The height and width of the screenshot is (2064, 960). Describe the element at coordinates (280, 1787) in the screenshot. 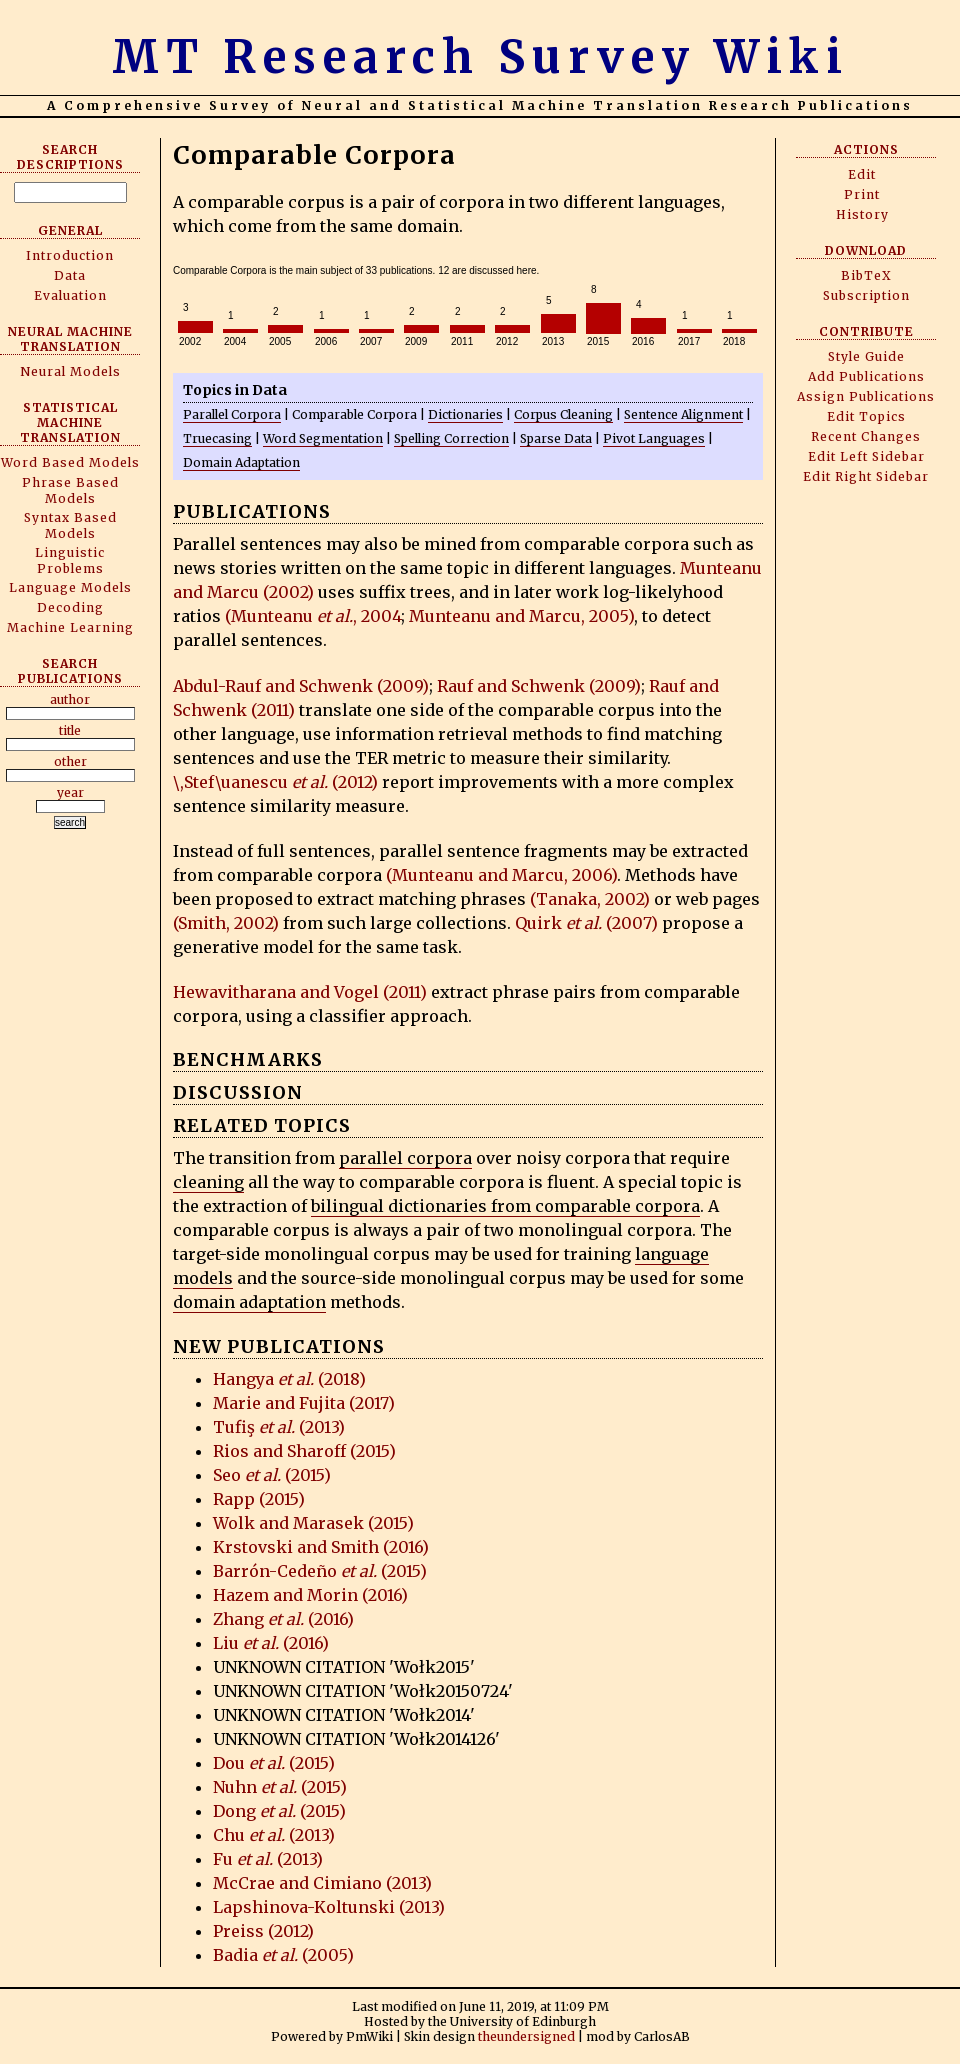

I see `Nuhn (2015)` at that location.